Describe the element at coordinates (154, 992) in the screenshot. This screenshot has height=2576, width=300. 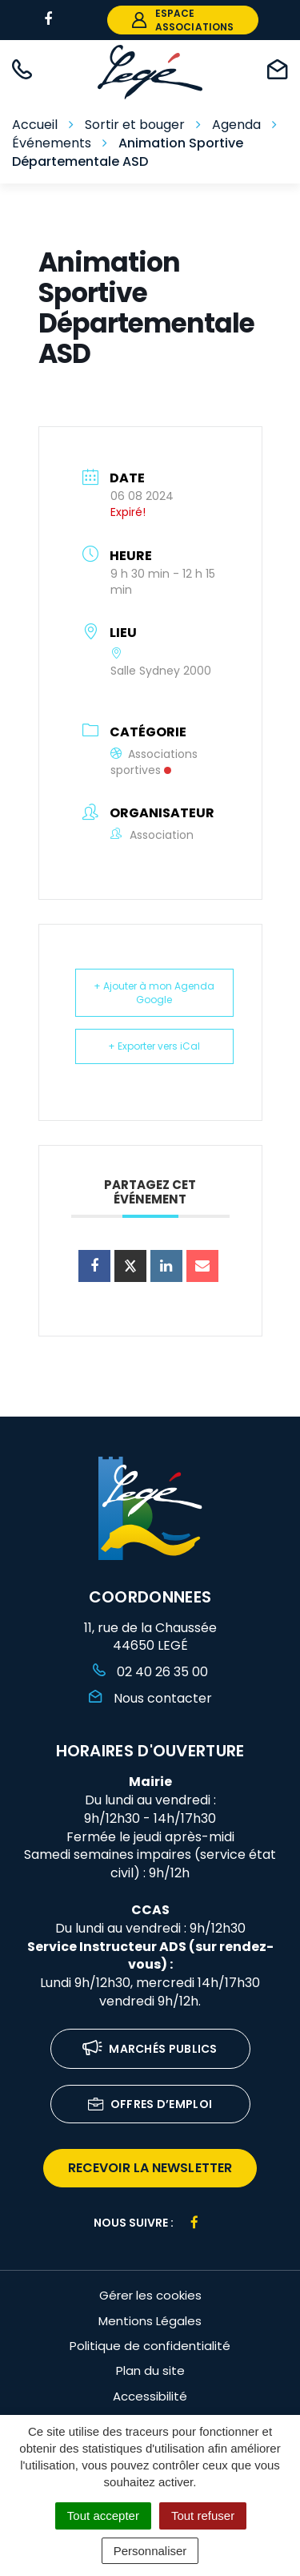
I see `+ Ajouter à mon Agenda Google` at that location.